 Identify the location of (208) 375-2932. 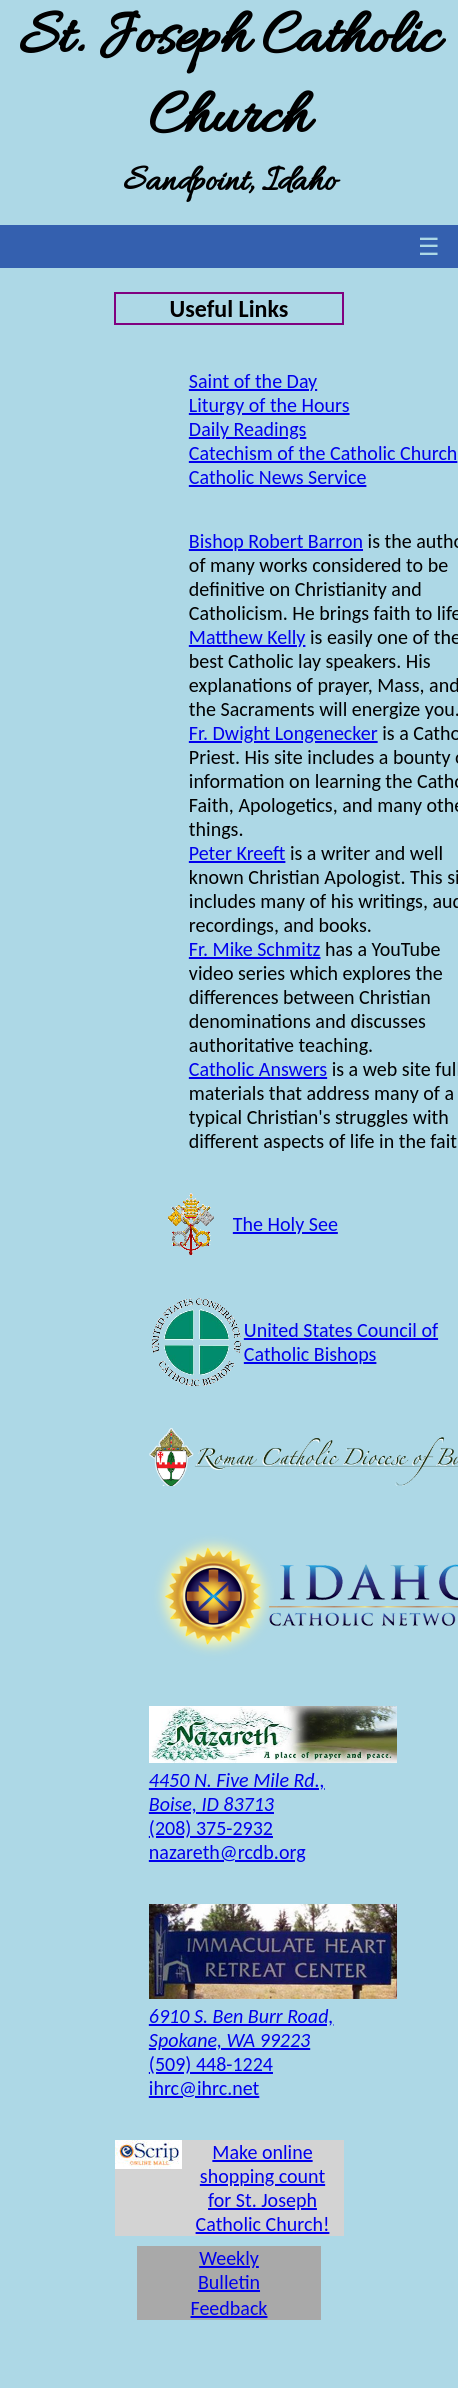
(211, 1828).